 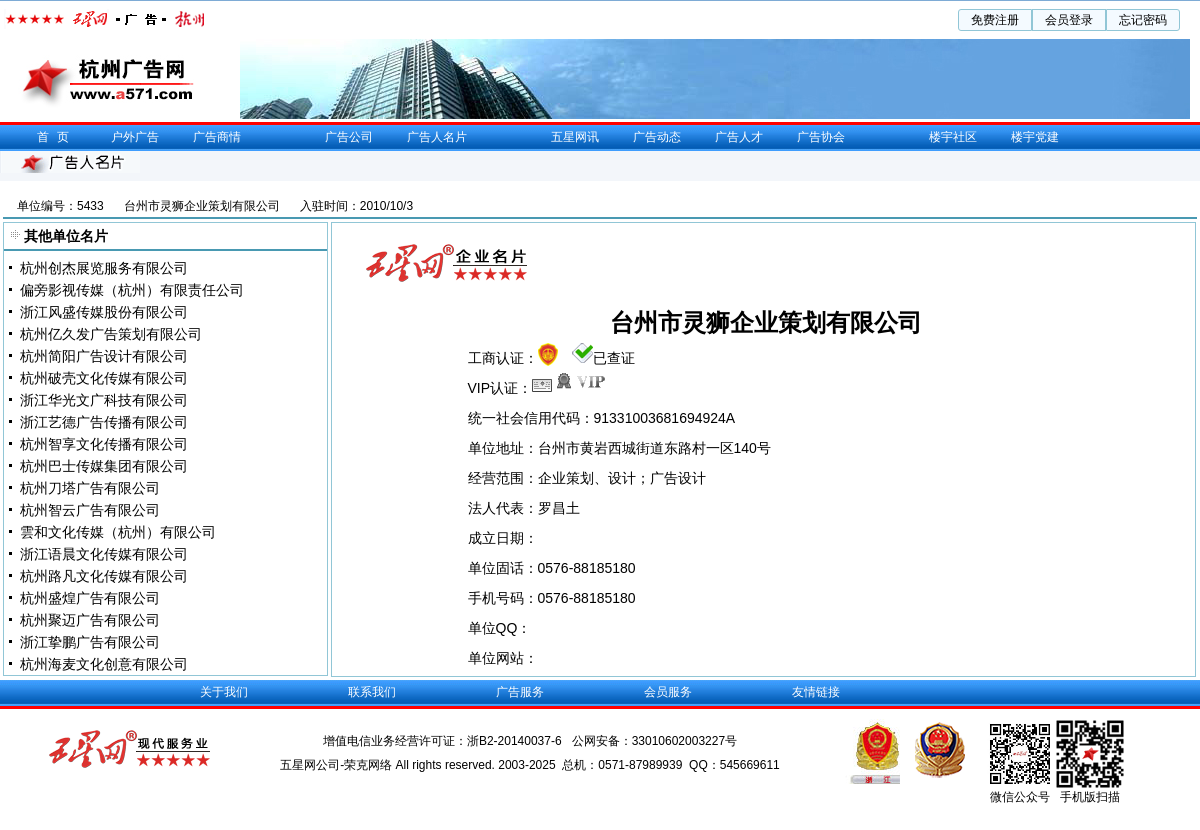 I want to click on 楼宇社区, so click(x=953, y=137).